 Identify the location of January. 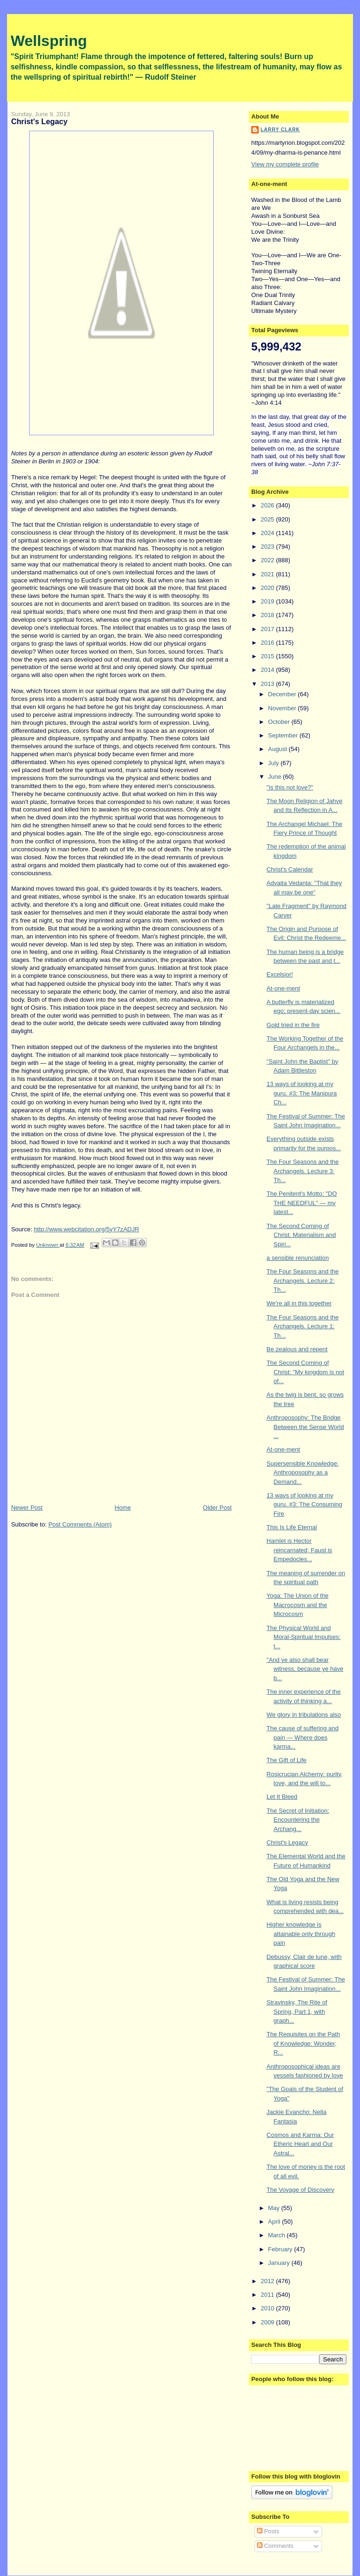
(280, 2262).